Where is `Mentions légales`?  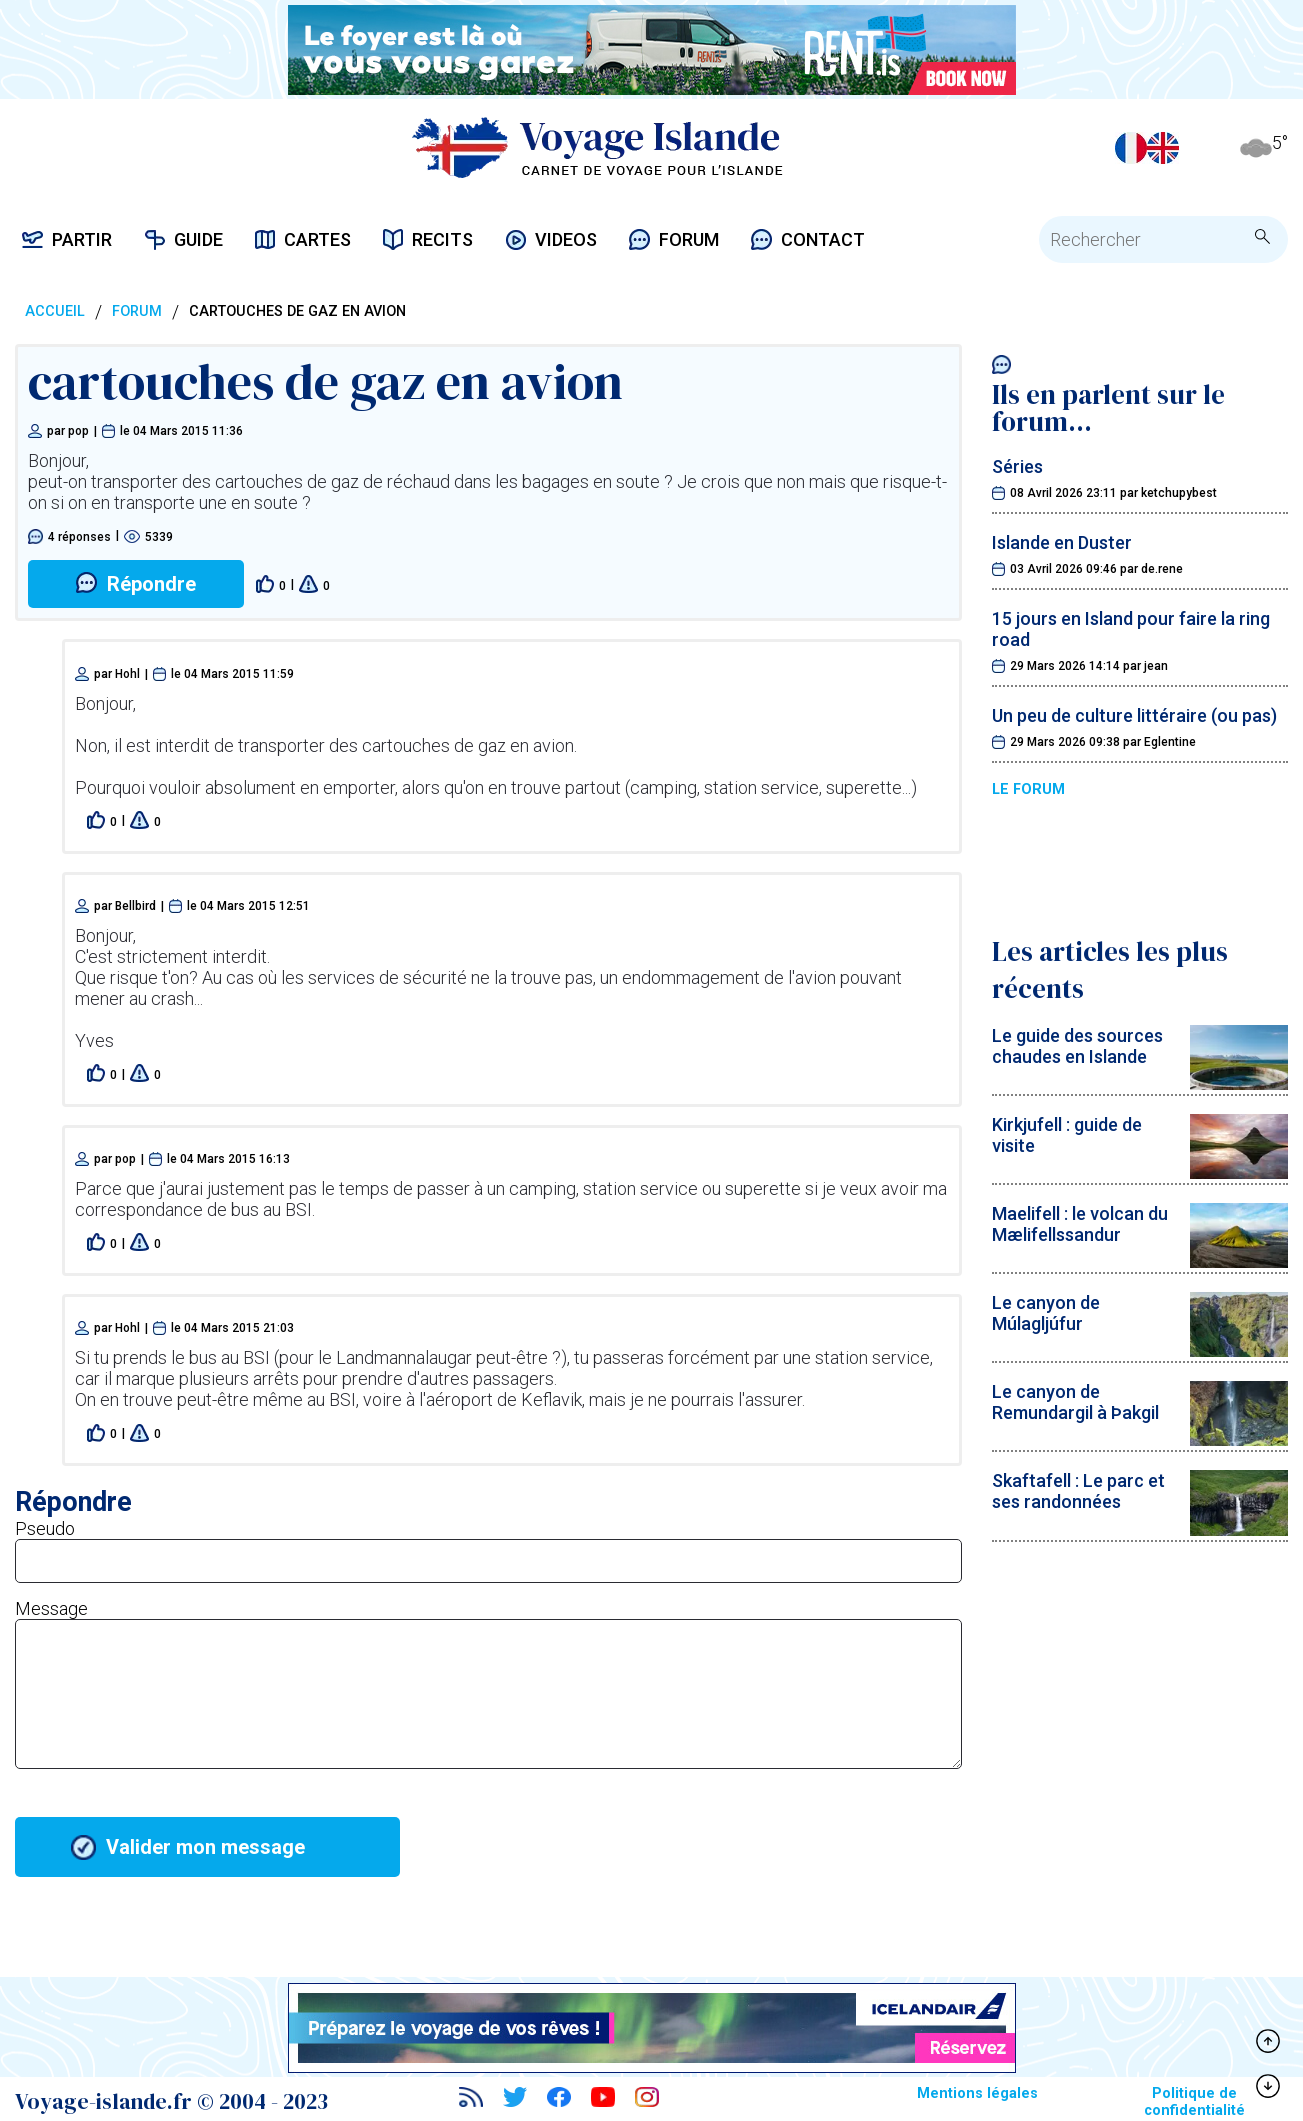 Mentions légales is located at coordinates (977, 2093).